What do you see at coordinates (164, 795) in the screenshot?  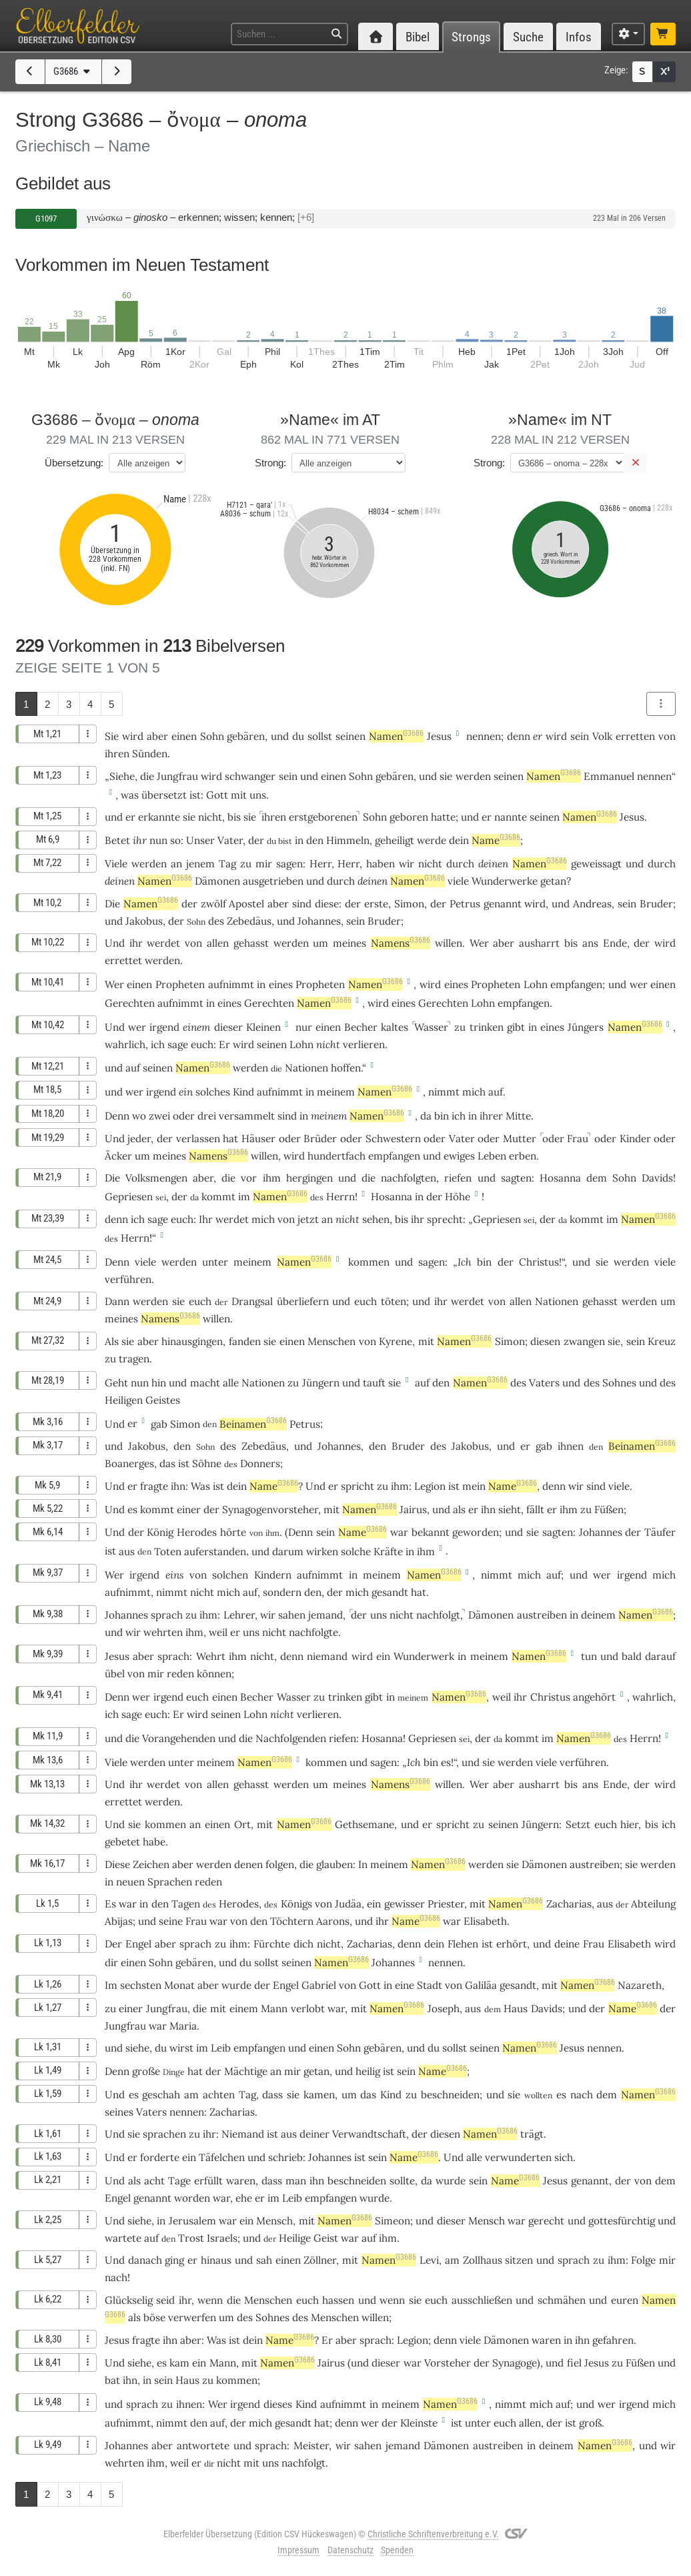 I see `übersetzt` at bounding box center [164, 795].